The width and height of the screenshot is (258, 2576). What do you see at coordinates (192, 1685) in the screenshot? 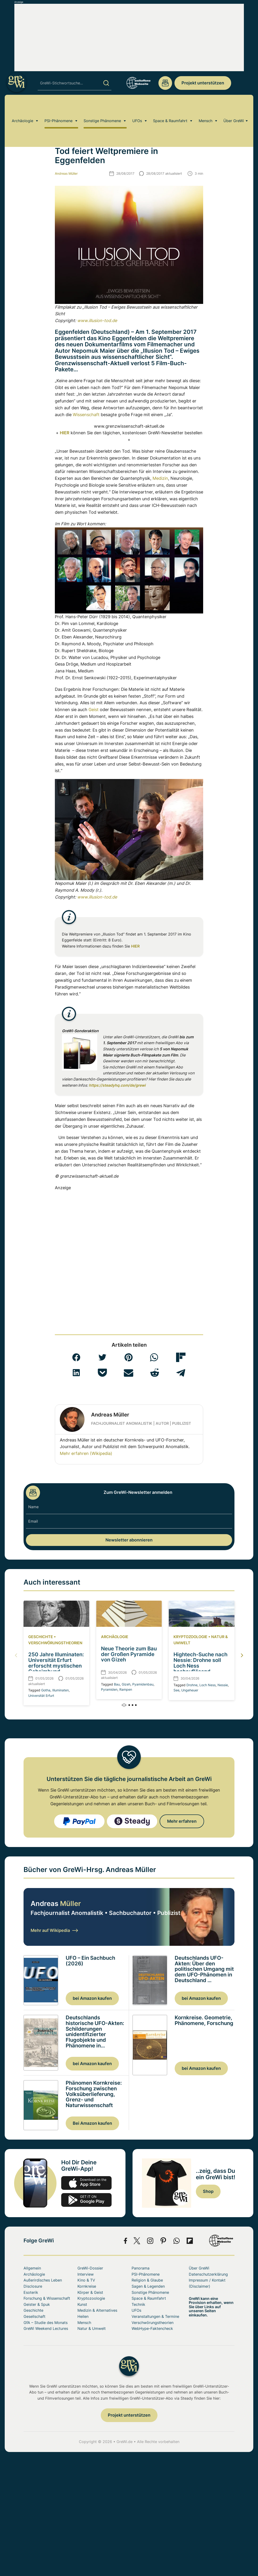
I see `Drohne` at bounding box center [192, 1685].